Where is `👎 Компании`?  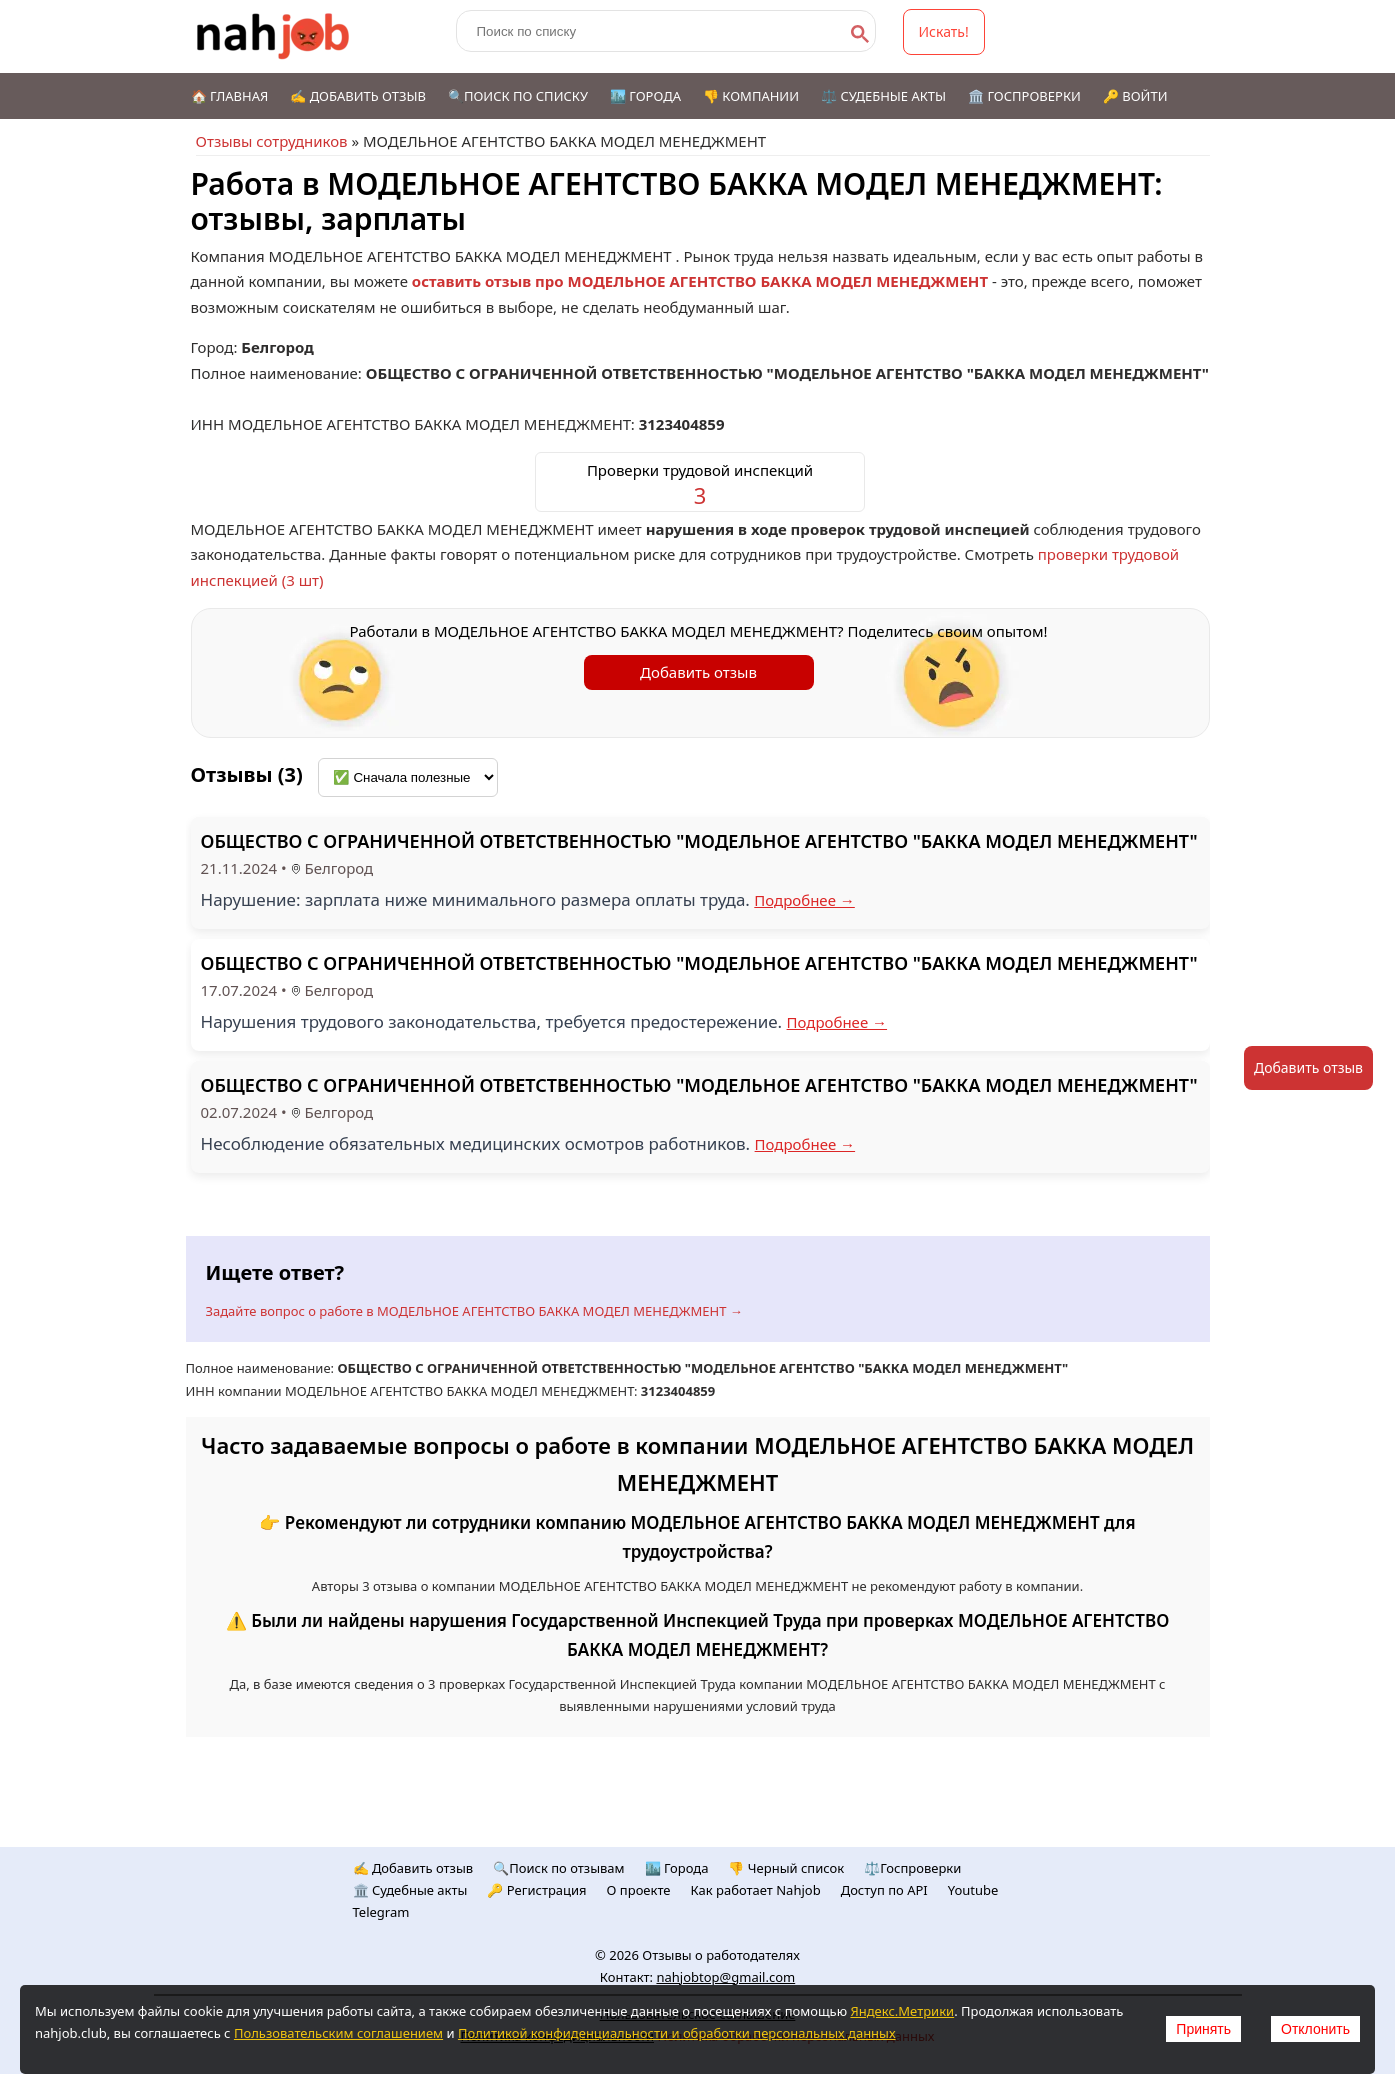 👎 Компании is located at coordinates (751, 96).